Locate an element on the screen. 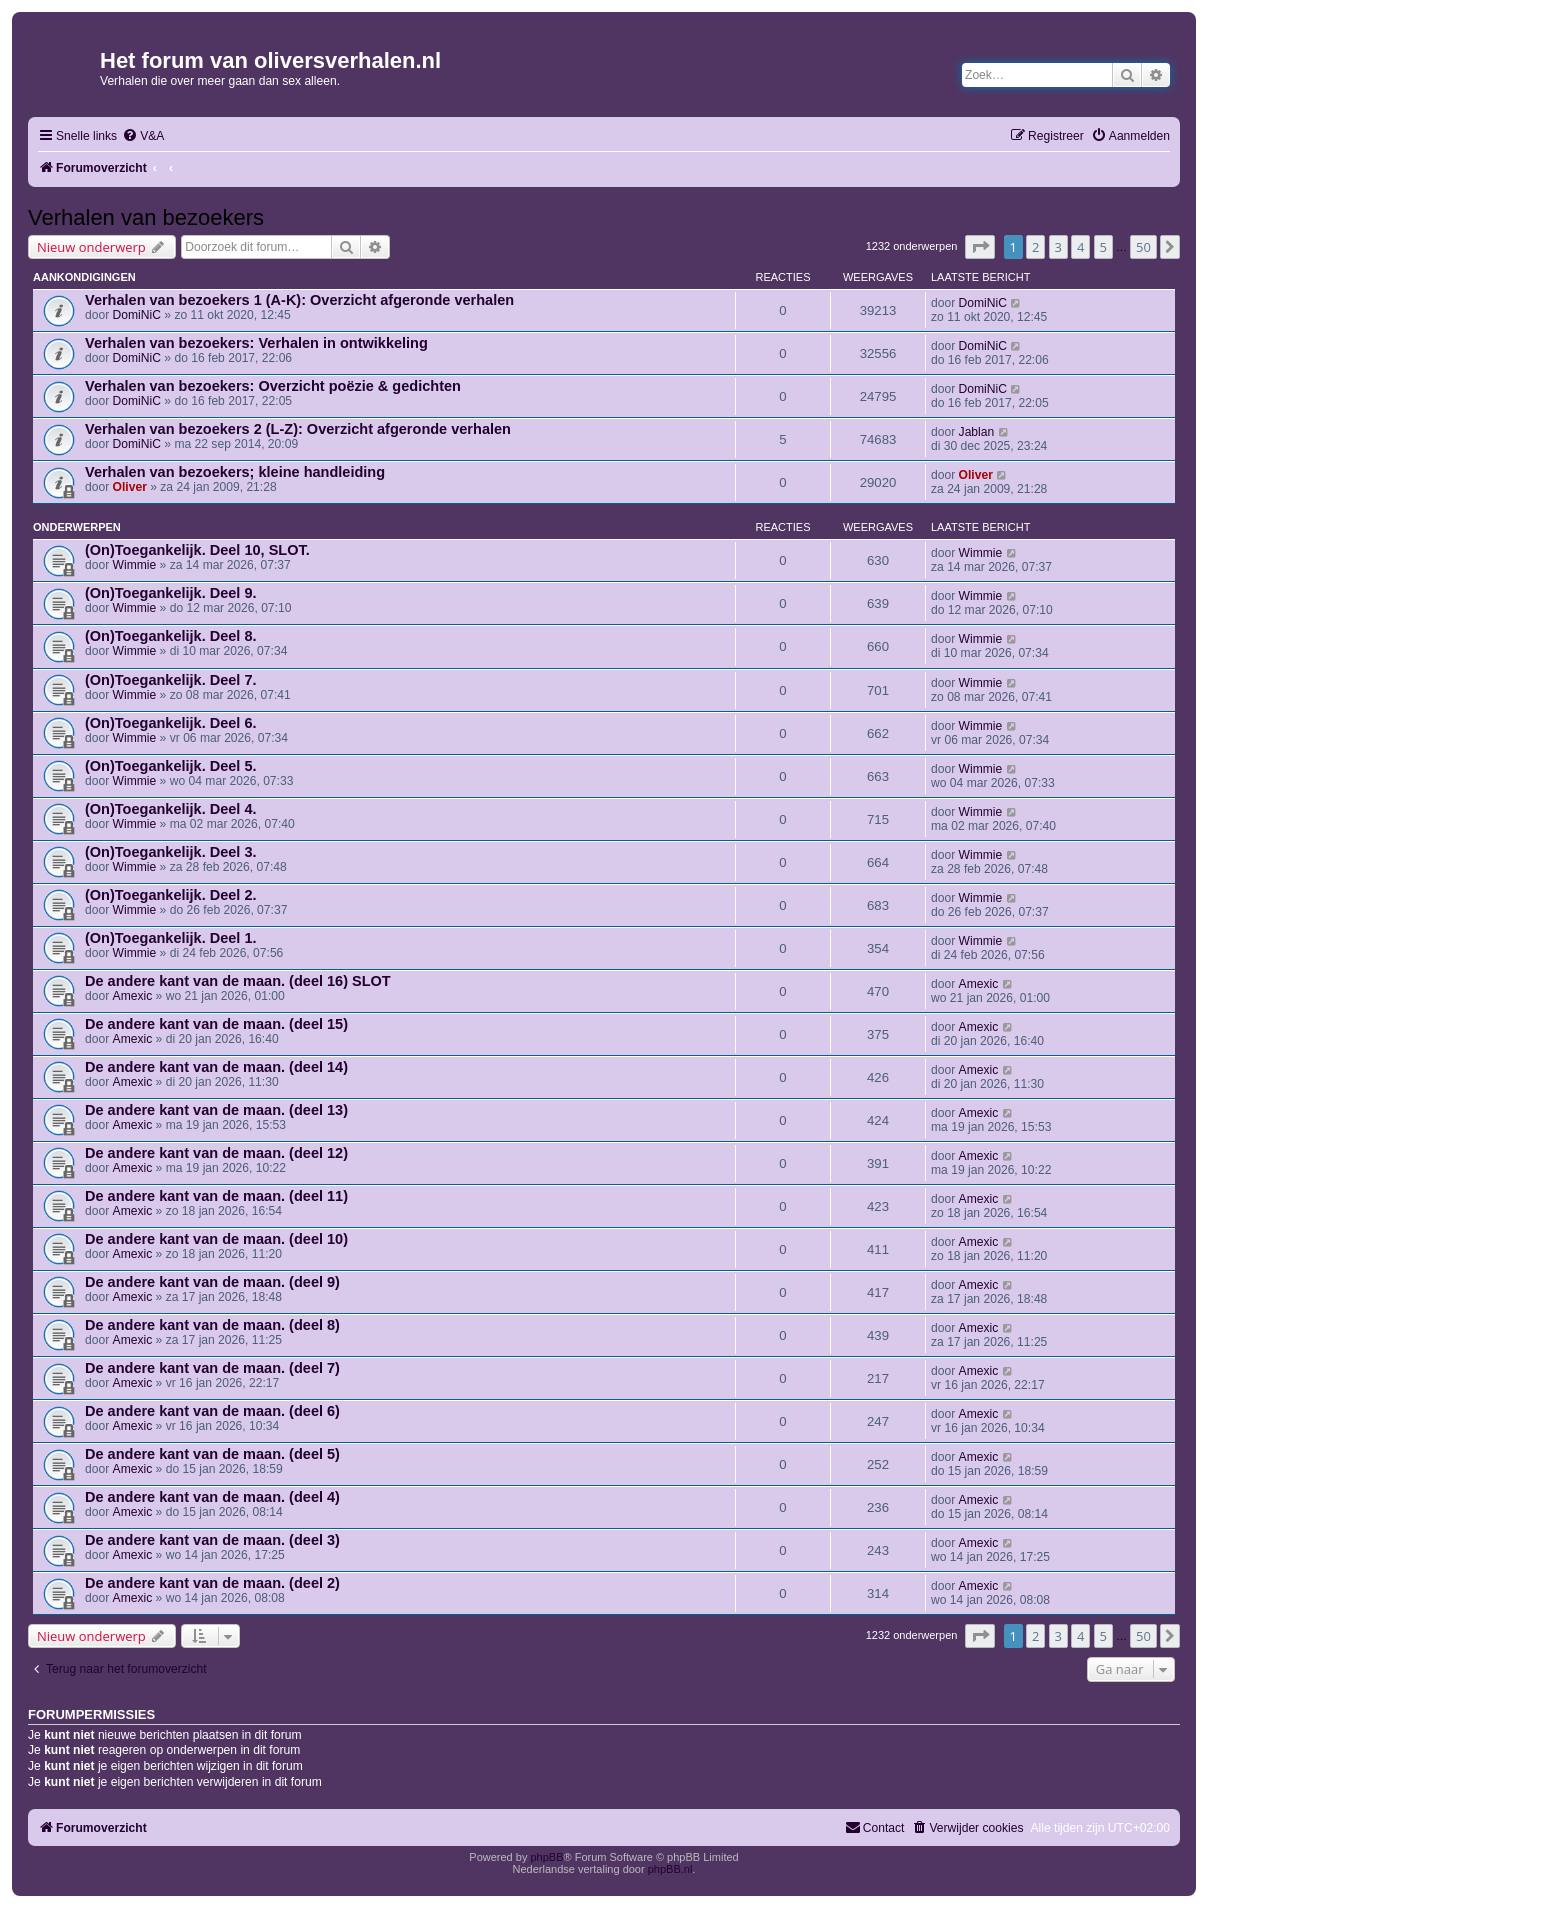 The width and height of the screenshot is (1568, 1908). phpBB.nl is located at coordinates (670, 1869).